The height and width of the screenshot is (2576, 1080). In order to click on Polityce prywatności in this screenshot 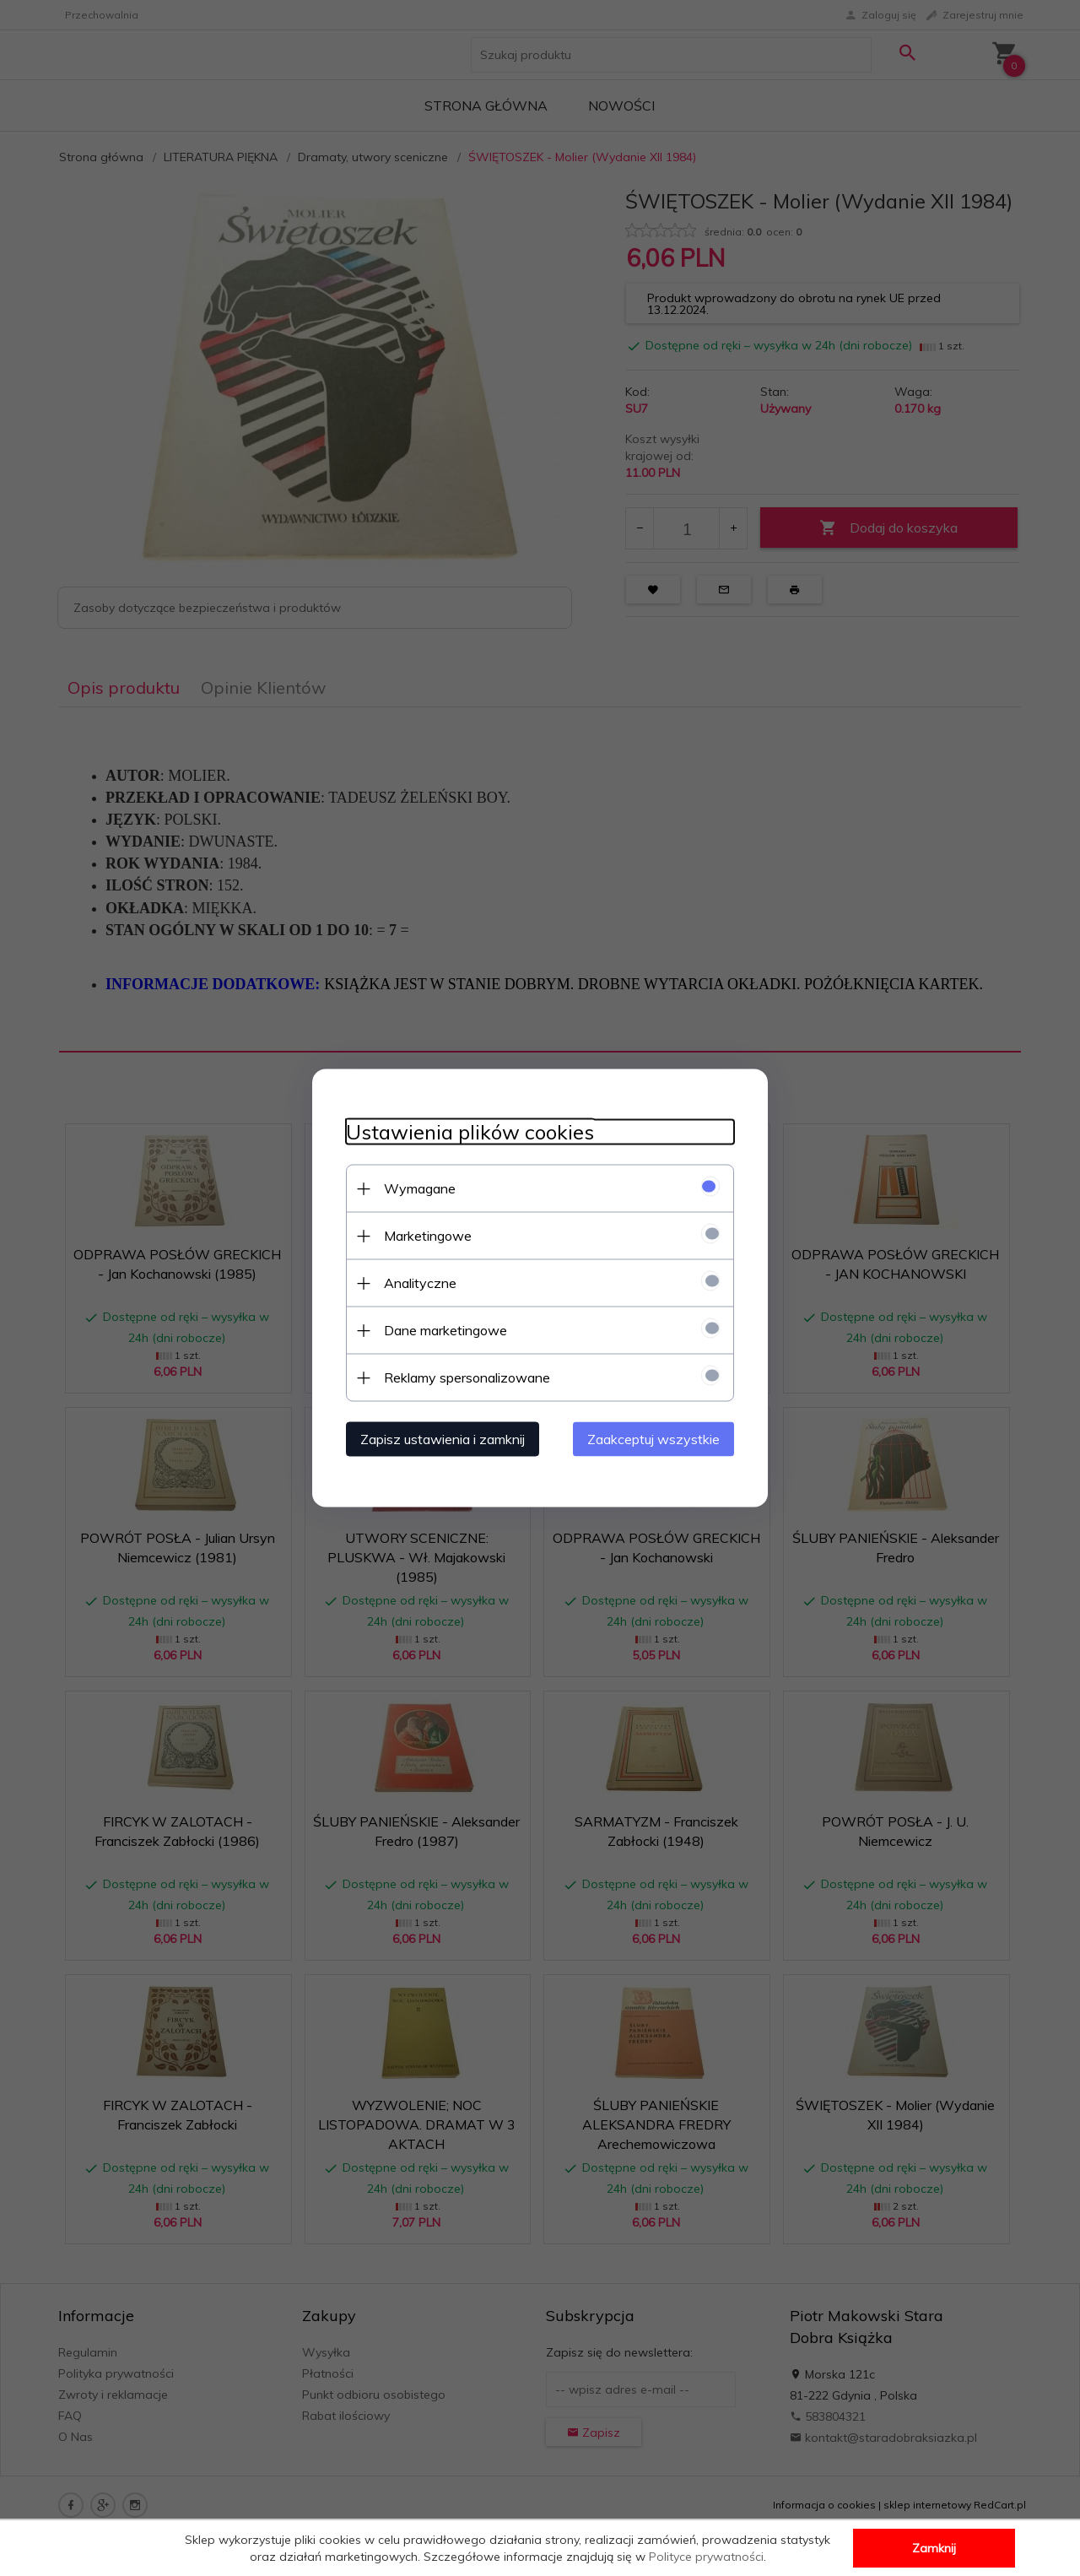, I will do `click(706, 2556)`.